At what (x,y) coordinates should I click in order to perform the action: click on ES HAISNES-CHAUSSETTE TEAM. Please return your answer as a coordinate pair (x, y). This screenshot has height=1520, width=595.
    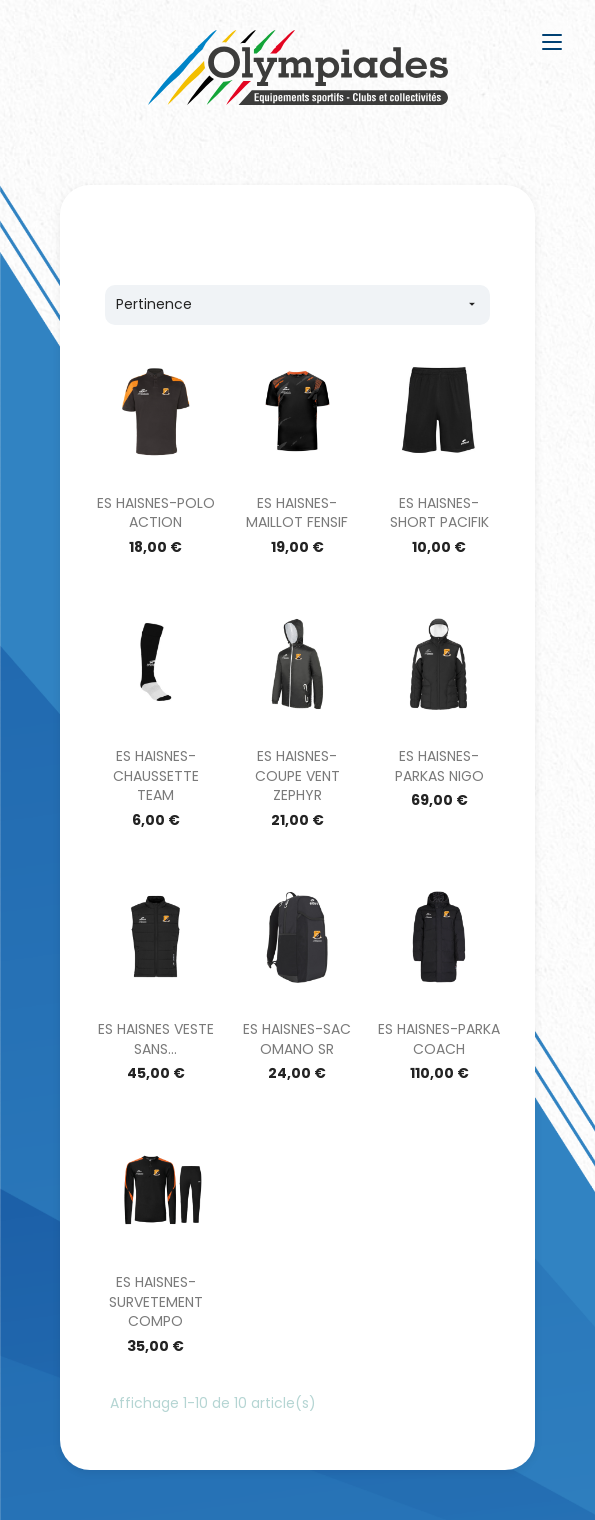
    Looking at the image, I should click on (156, 776).